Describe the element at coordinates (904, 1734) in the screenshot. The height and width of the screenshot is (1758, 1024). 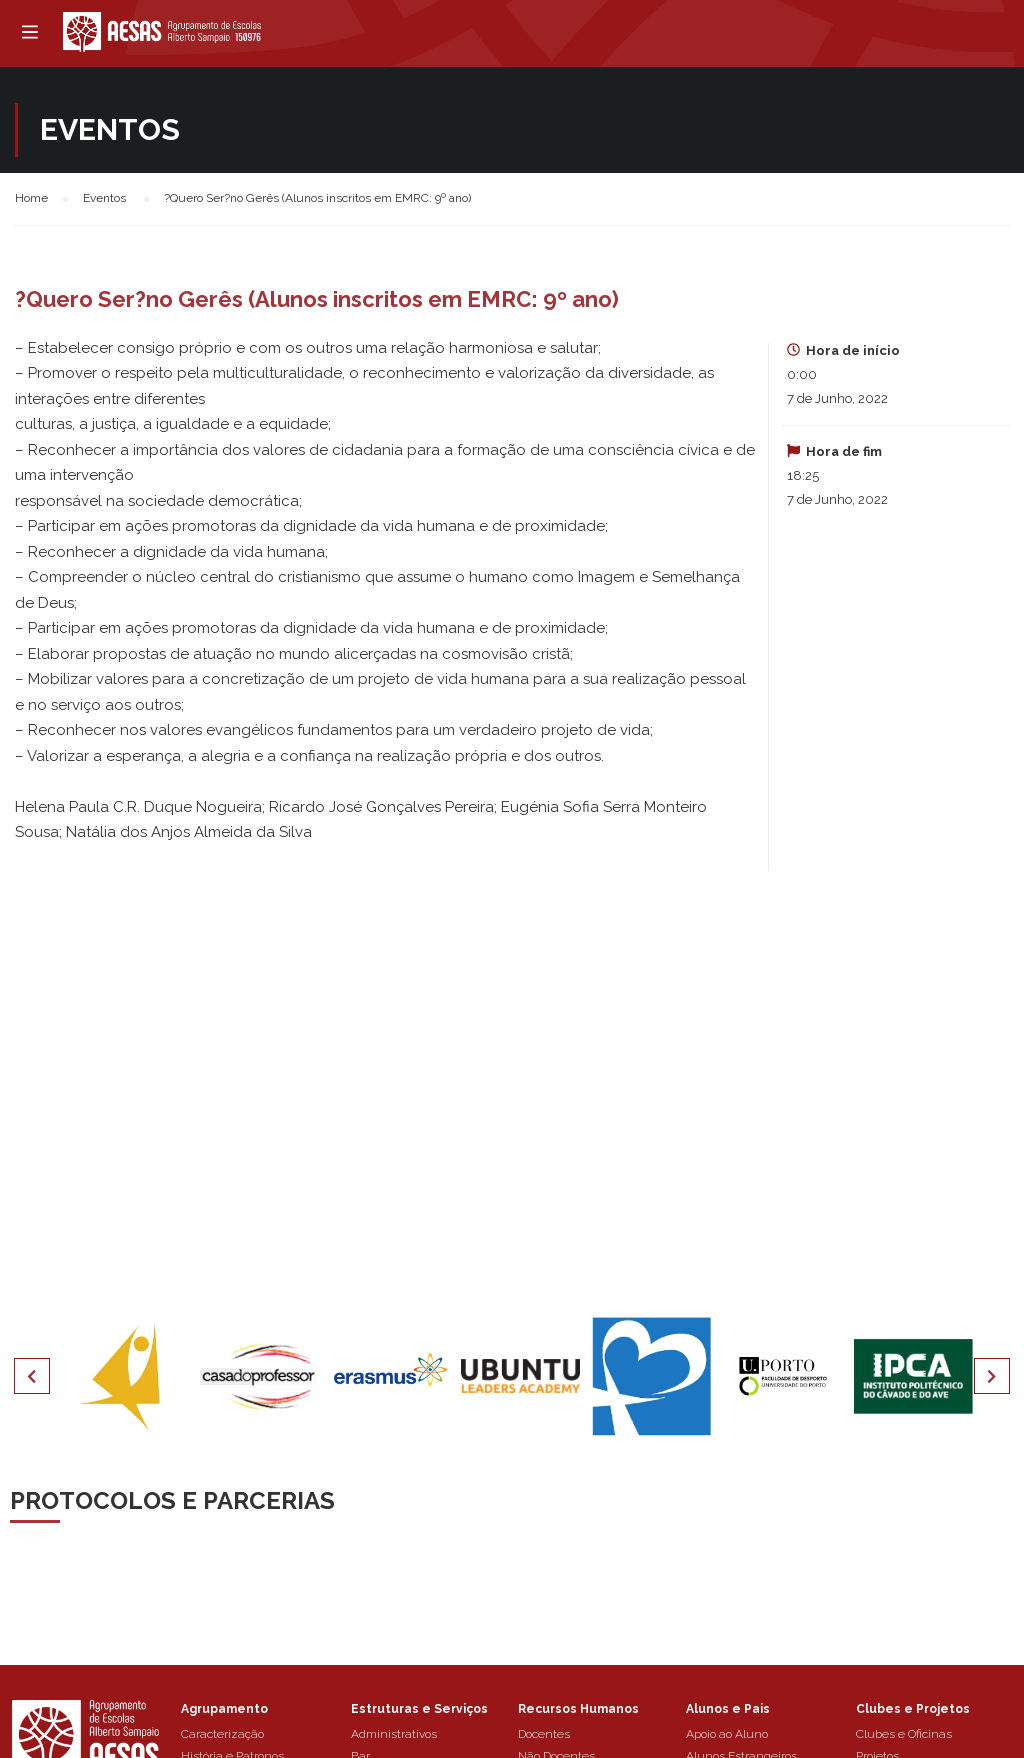
I see `Clubes e Oficinas` at that location.